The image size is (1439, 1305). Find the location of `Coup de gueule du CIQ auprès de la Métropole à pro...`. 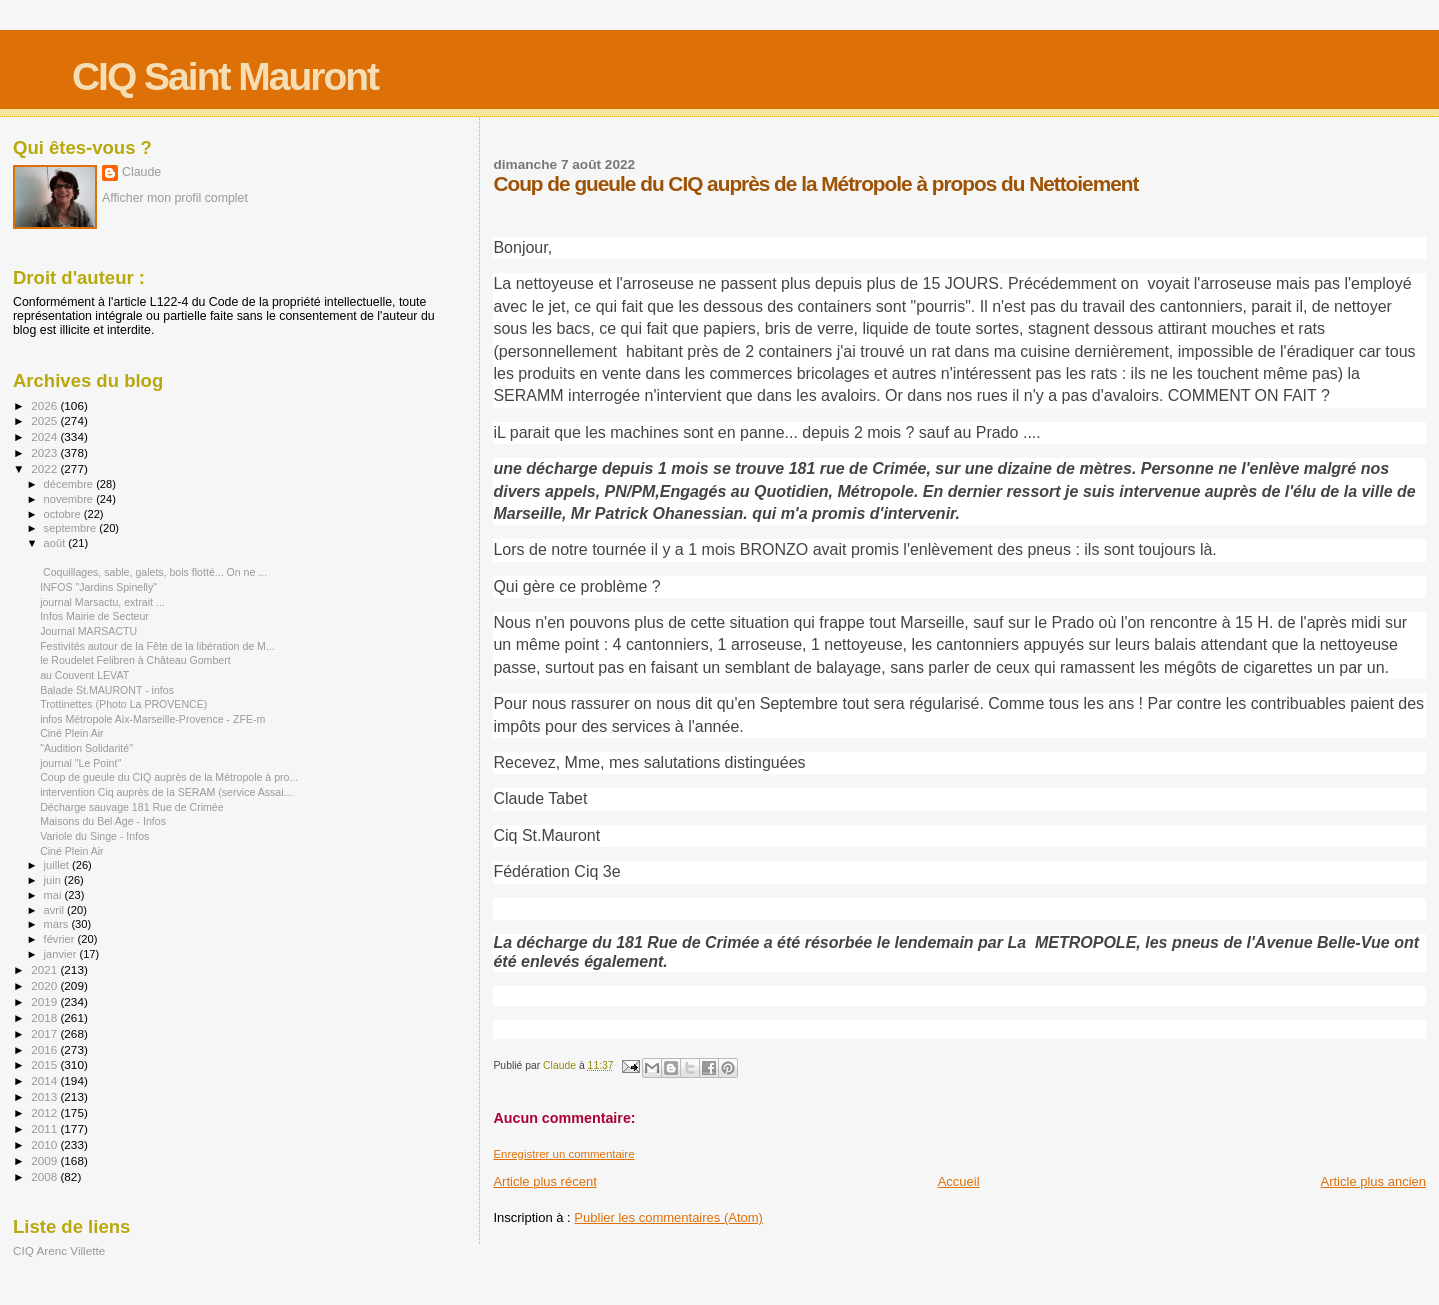

Coup de gueule du CIQ auprès de la Métropole à pro... is located at coordinates (169, 777).